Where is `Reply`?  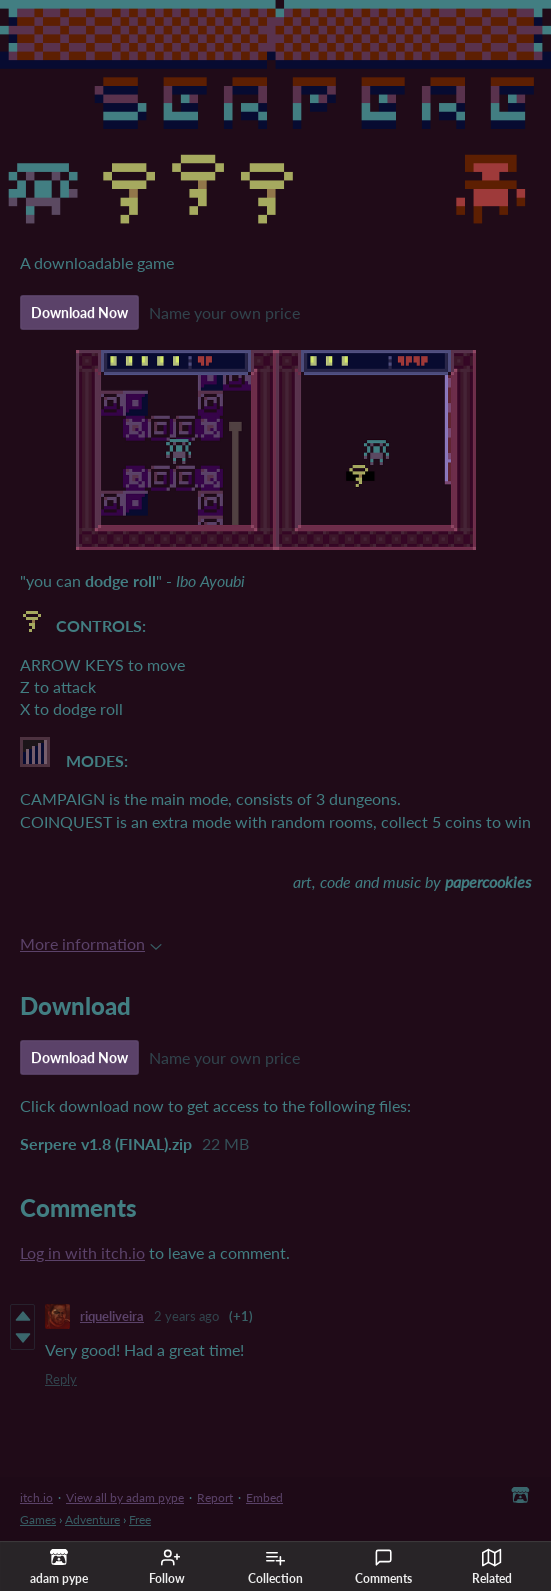
Reply is located at coordinates (61, 1379).